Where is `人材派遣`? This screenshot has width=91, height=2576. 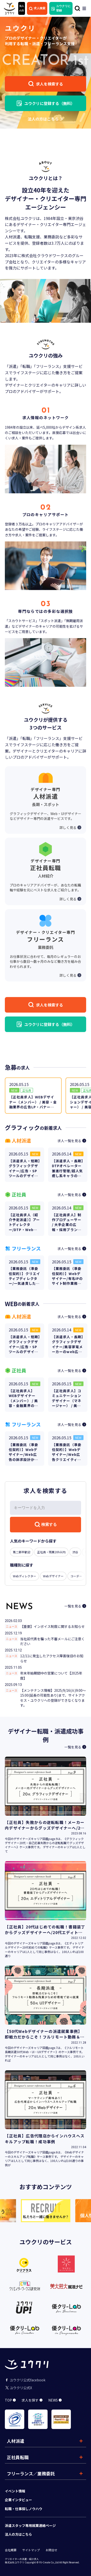
人材派遣 is located at coordinates (15, 2441).